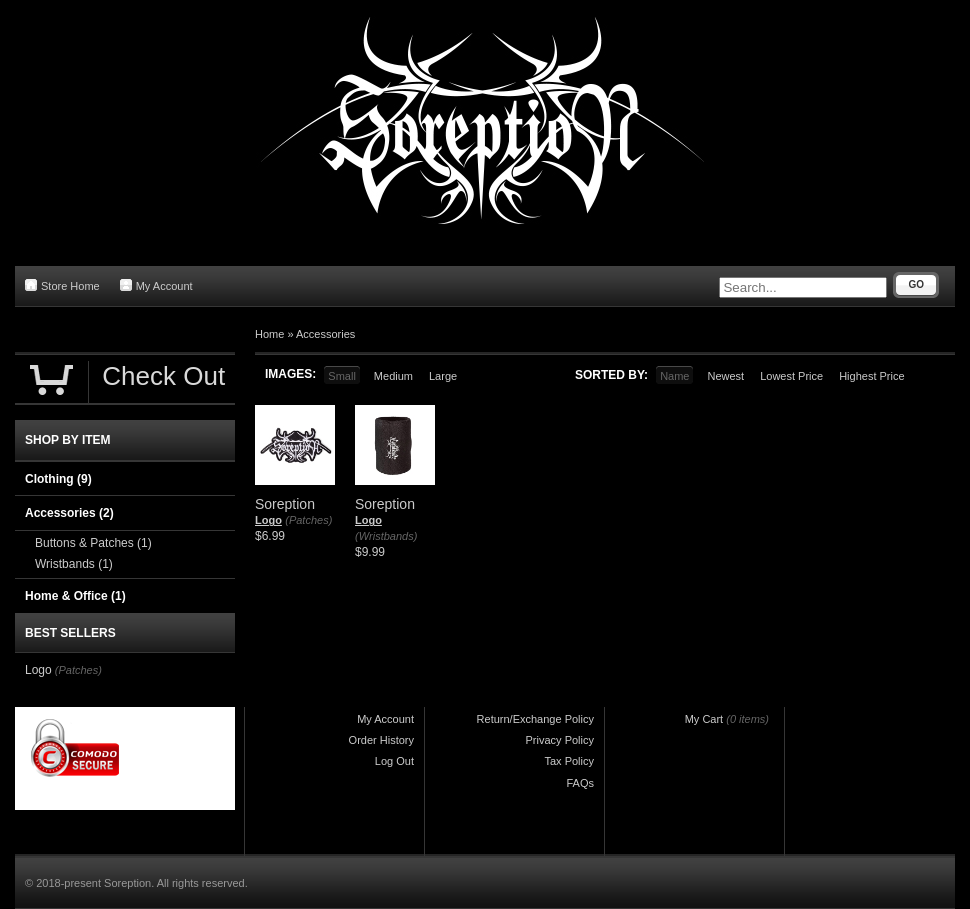  Describe the element at coordinates (704, 719) in the screenshot. I see `My Cart` at that location.